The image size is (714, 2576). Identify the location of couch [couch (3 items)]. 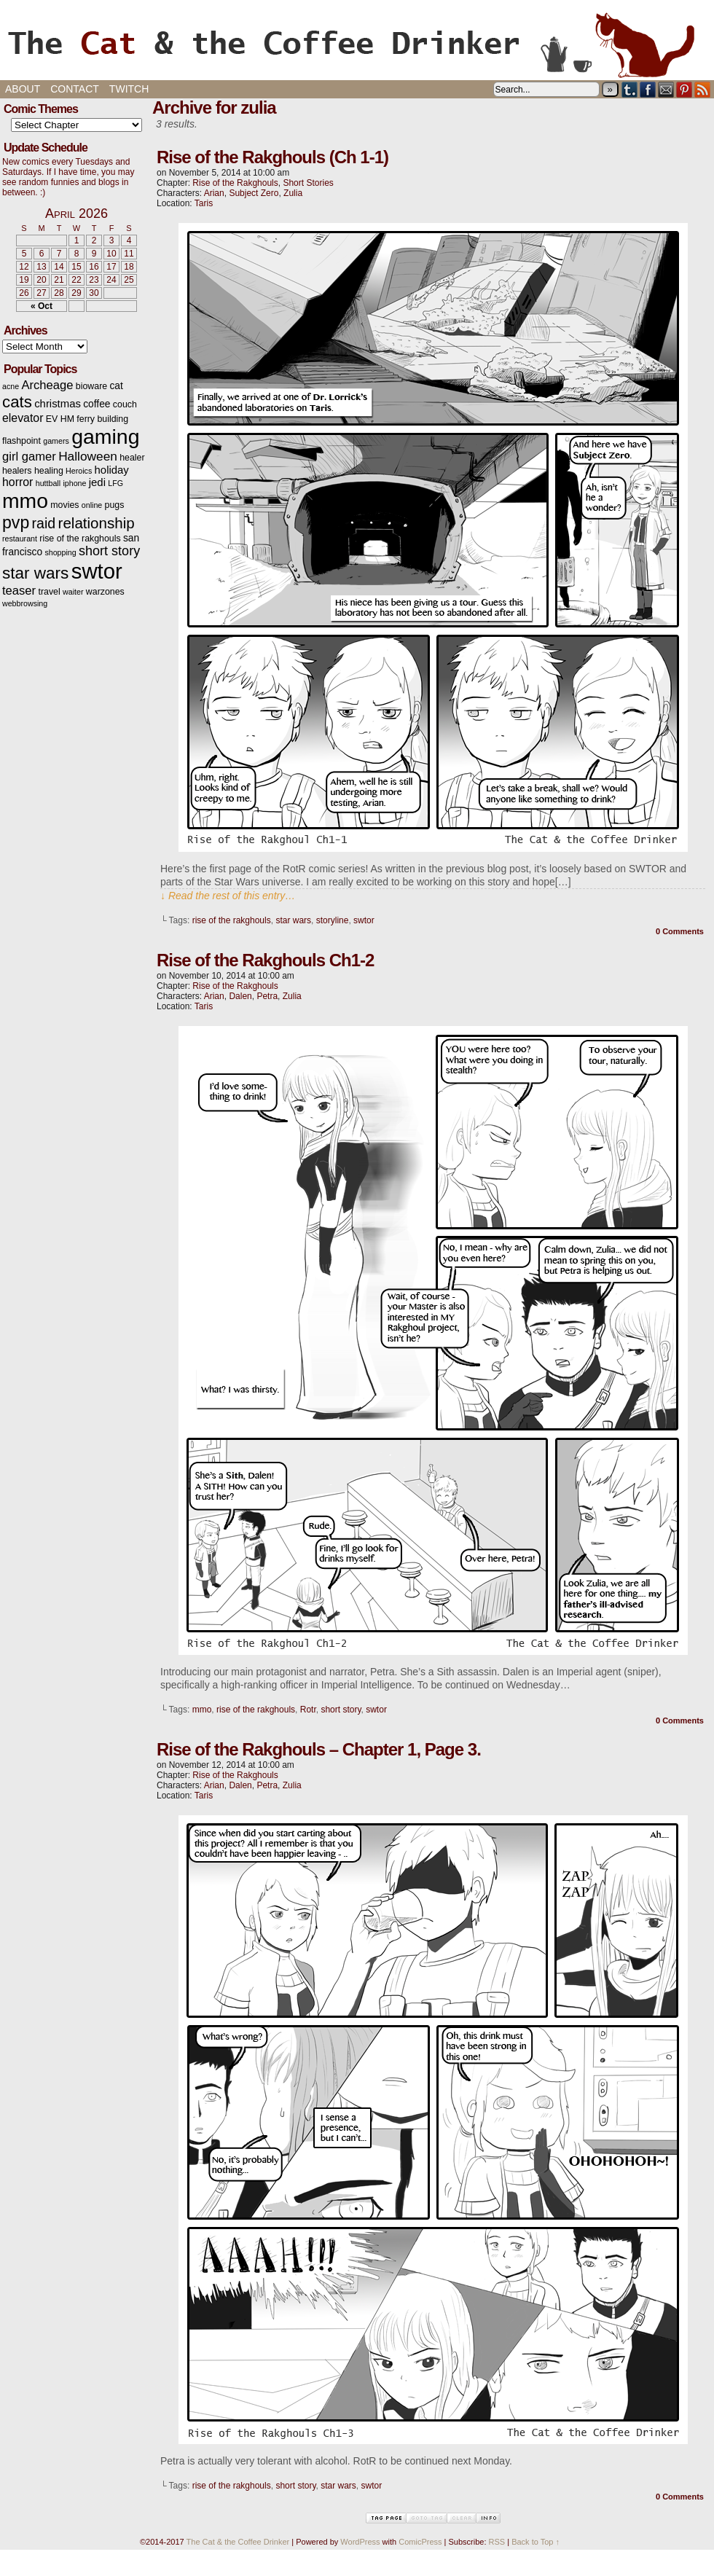
(125, 404).